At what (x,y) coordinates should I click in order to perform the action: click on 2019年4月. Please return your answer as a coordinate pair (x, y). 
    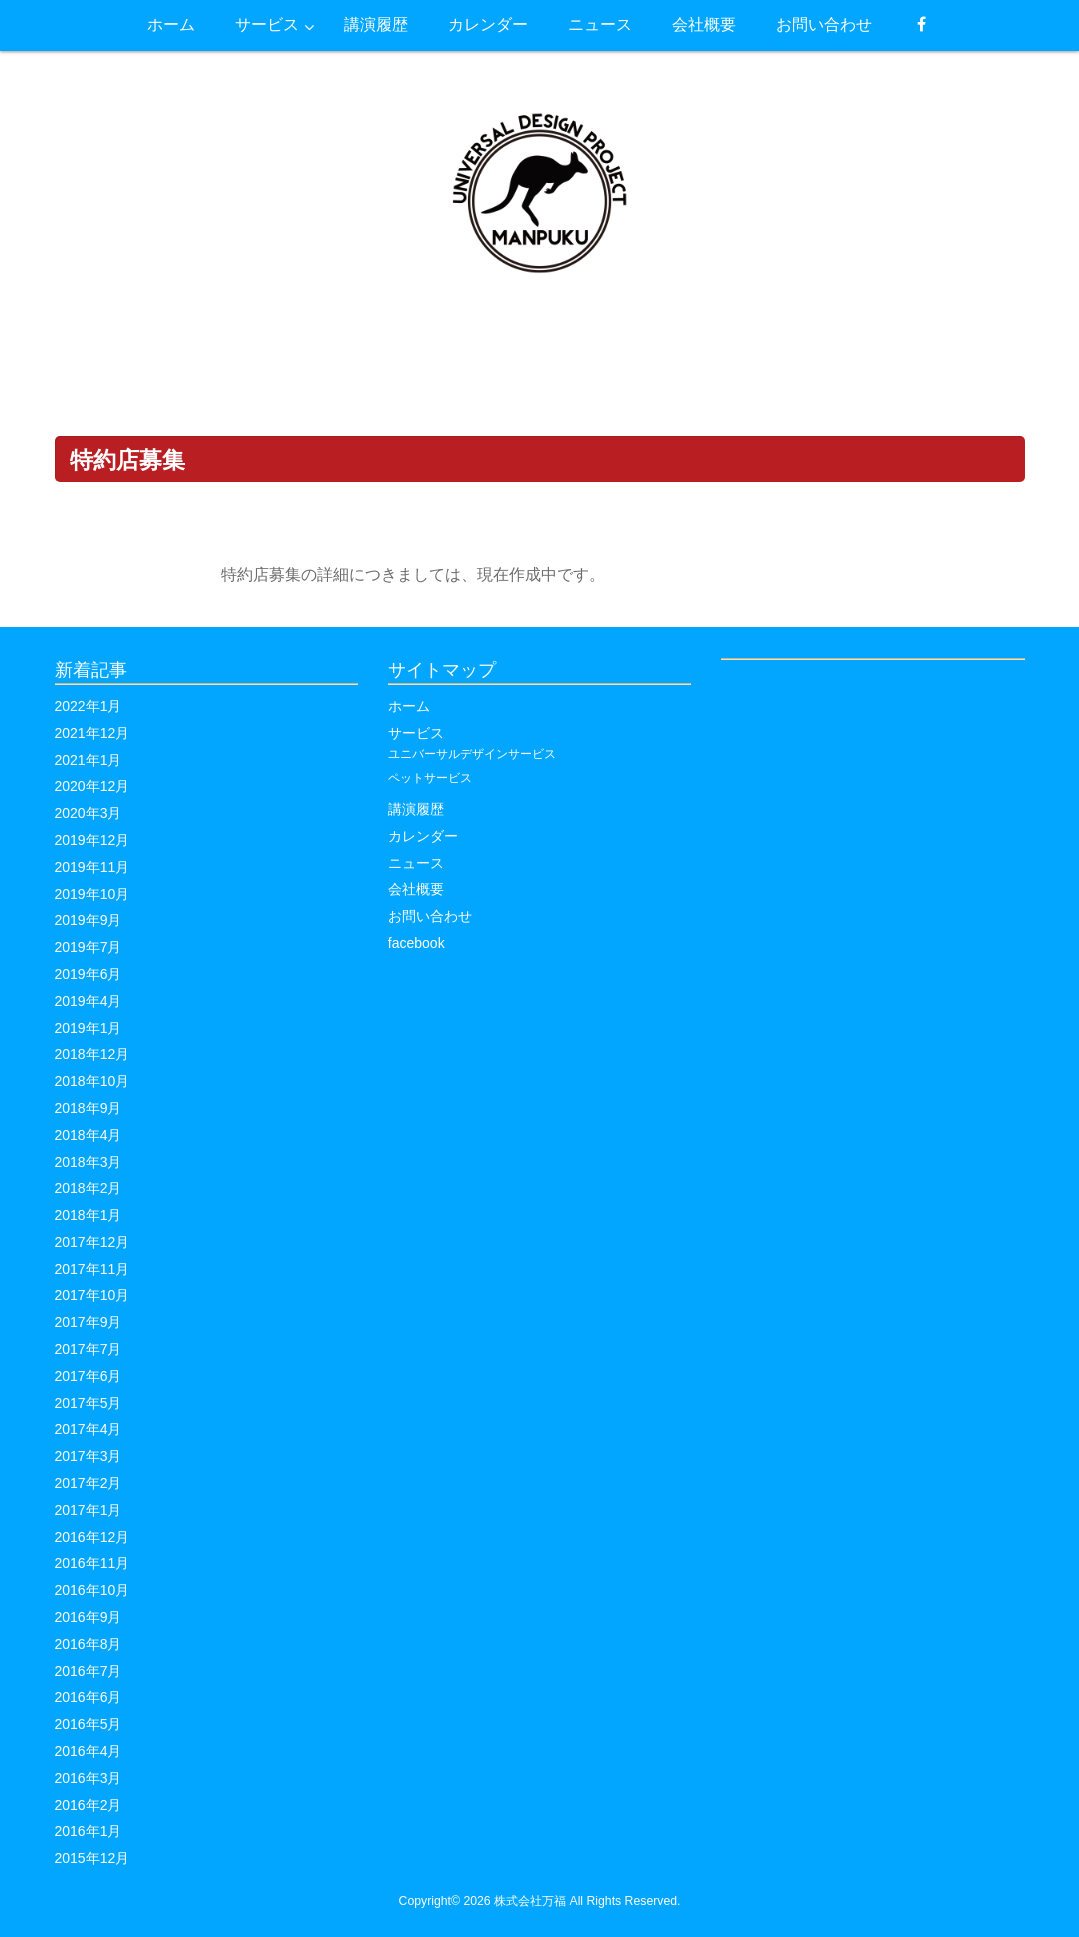
    Looking at the image, I should click on (88, 1001).